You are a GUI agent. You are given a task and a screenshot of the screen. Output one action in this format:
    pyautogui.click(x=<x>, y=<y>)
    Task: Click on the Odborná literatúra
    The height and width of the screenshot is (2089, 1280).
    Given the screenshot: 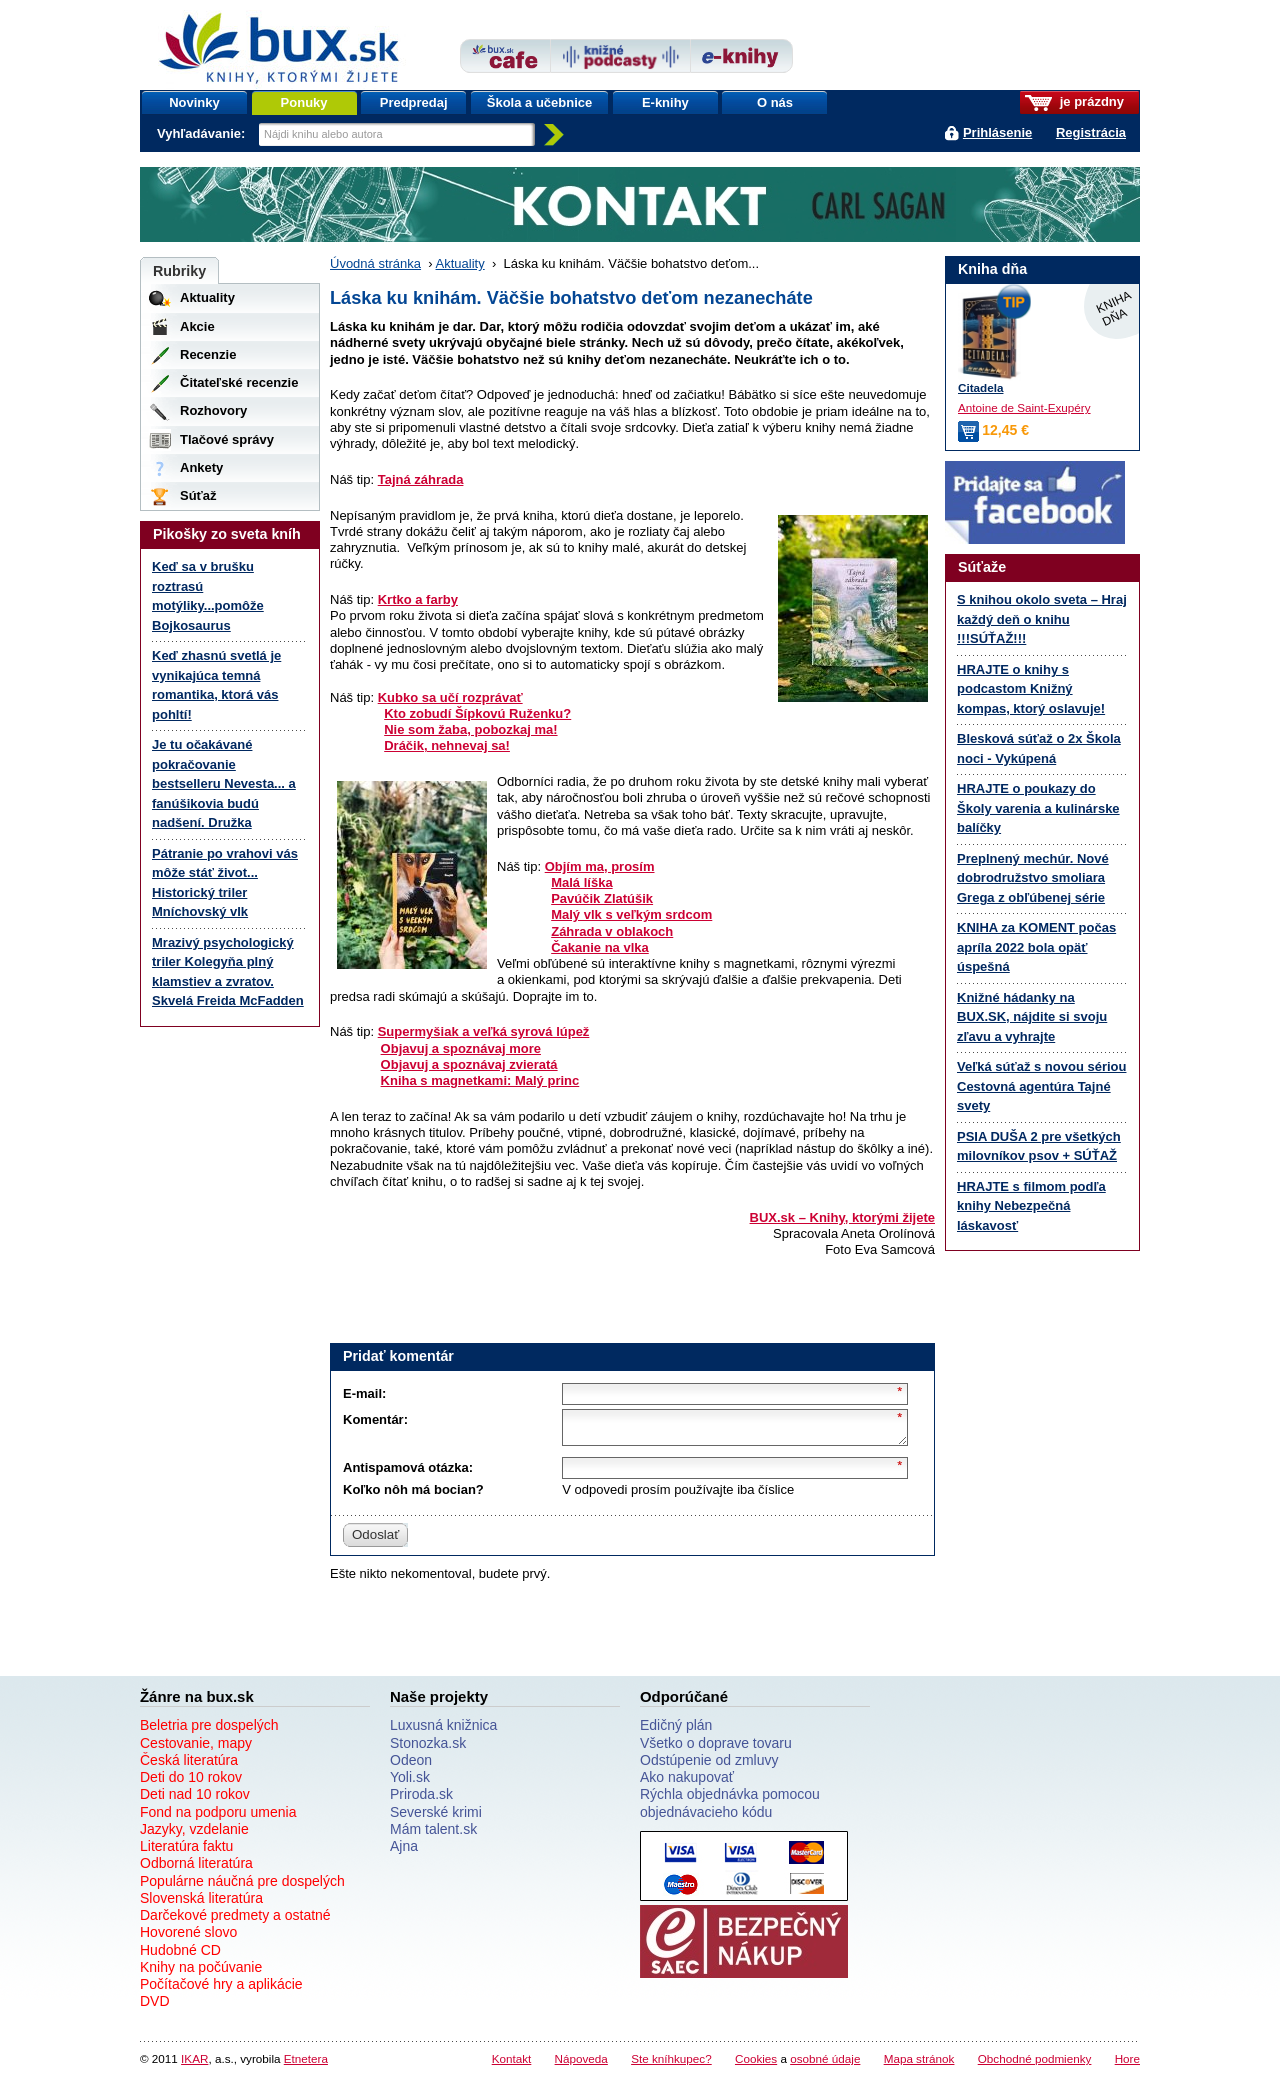 What is the action you would take?
    pyautogui.click(x=196, y=1869)
    